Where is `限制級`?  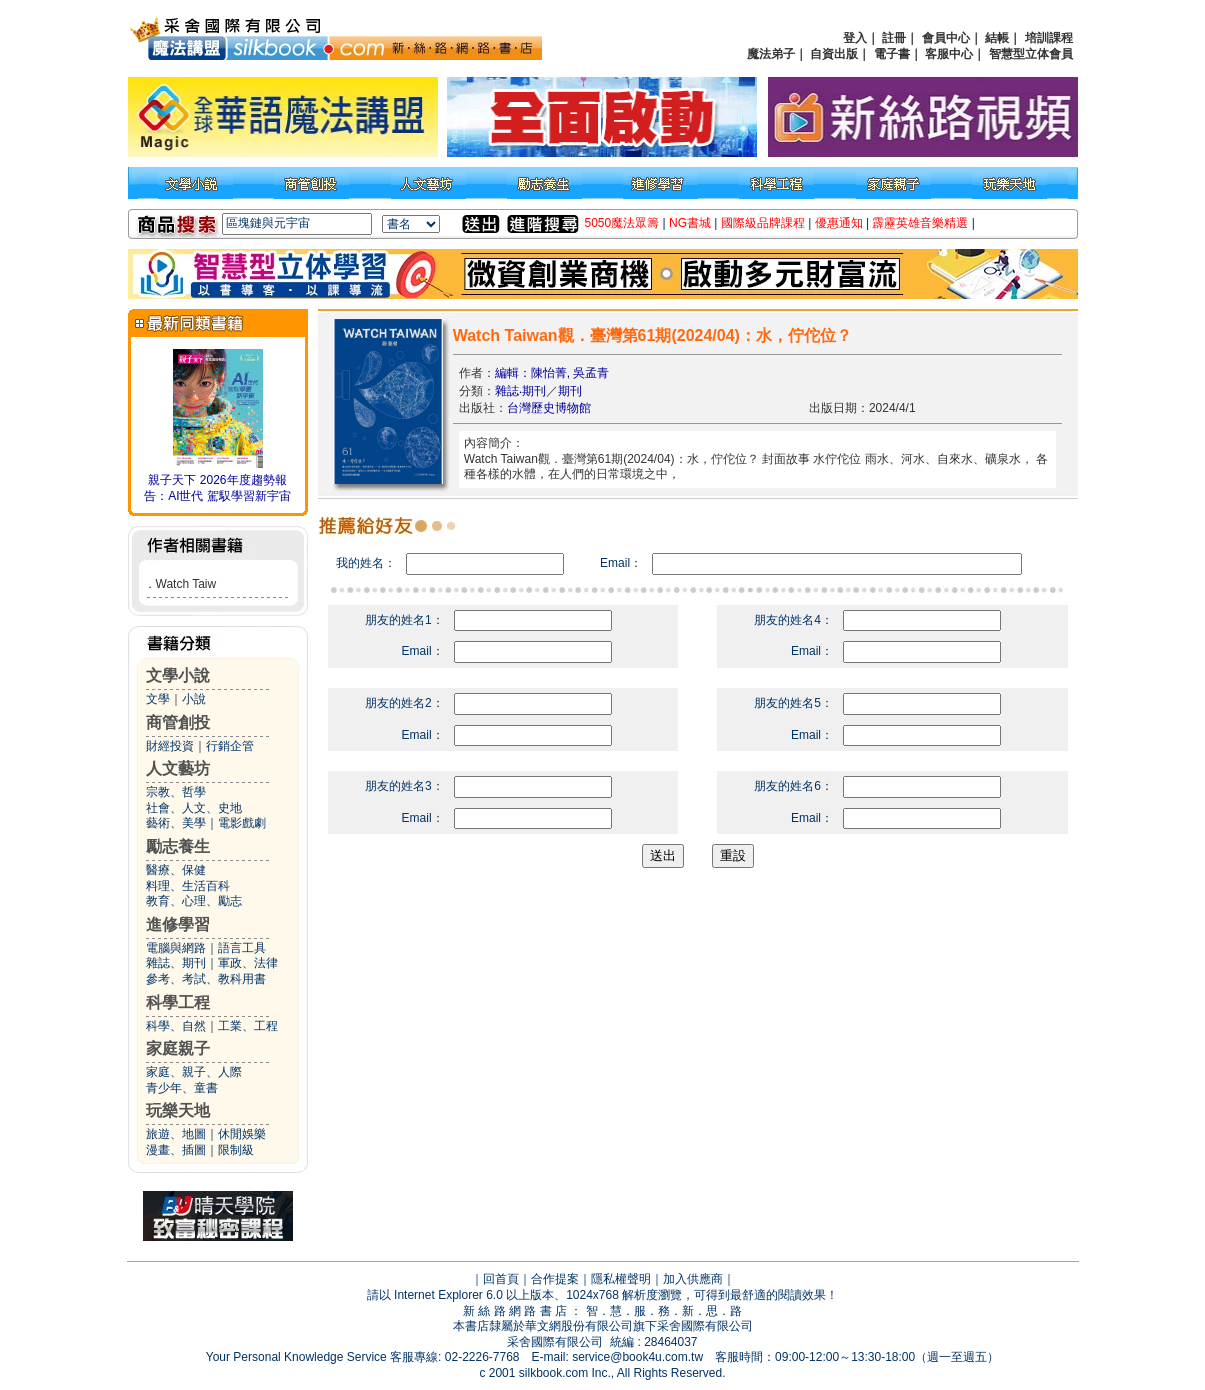
限制級 is located at coordinates (236, 1150).